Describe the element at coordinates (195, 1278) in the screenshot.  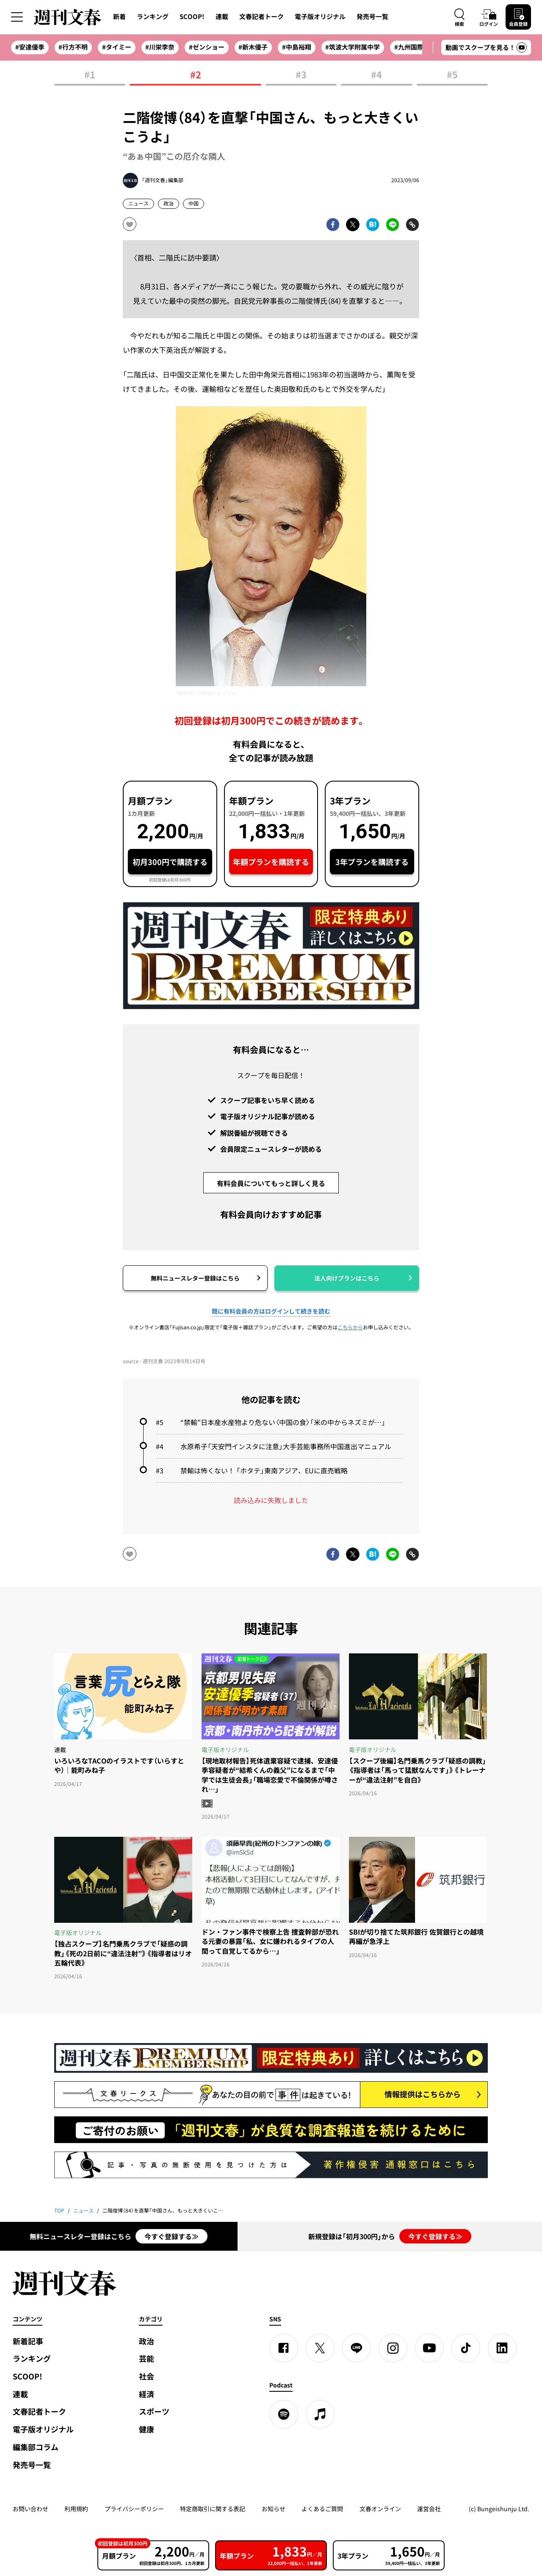
I see `無料ニュースレター登録はこちら` at that location.